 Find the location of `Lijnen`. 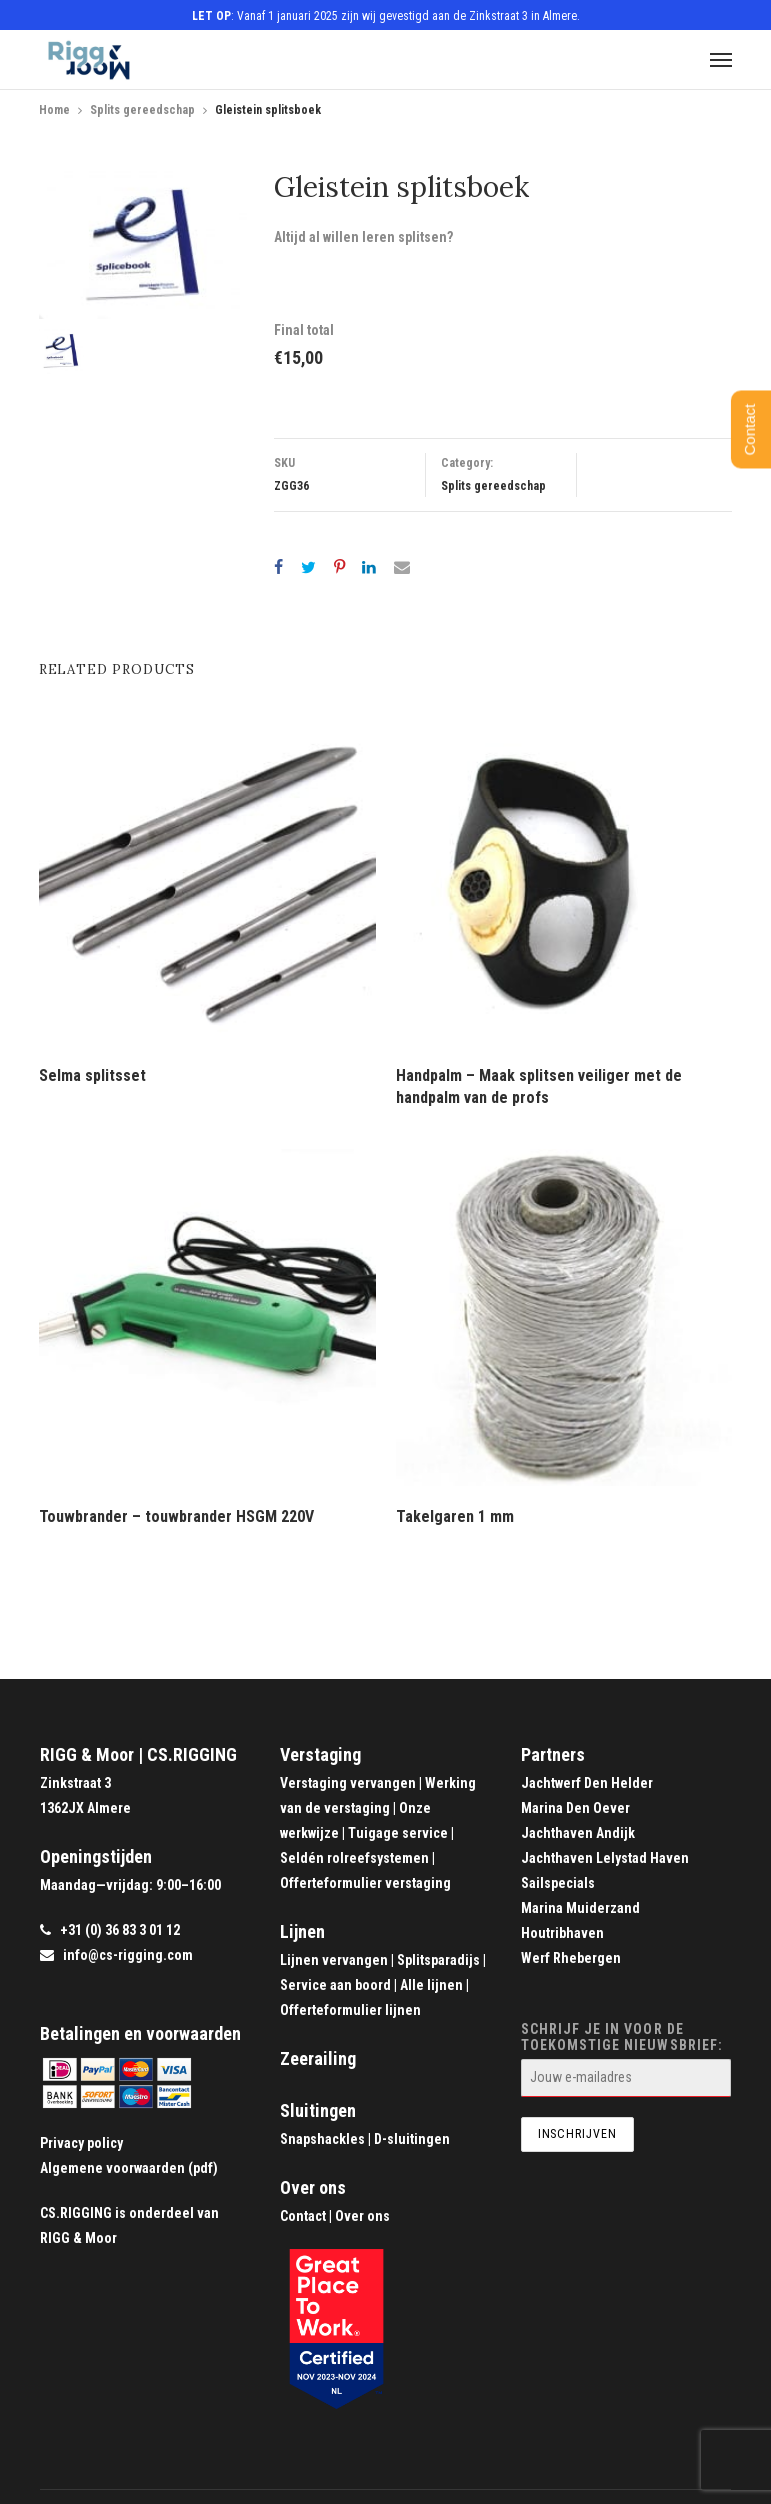

Lijnen is located at coordinates (302, 1931).